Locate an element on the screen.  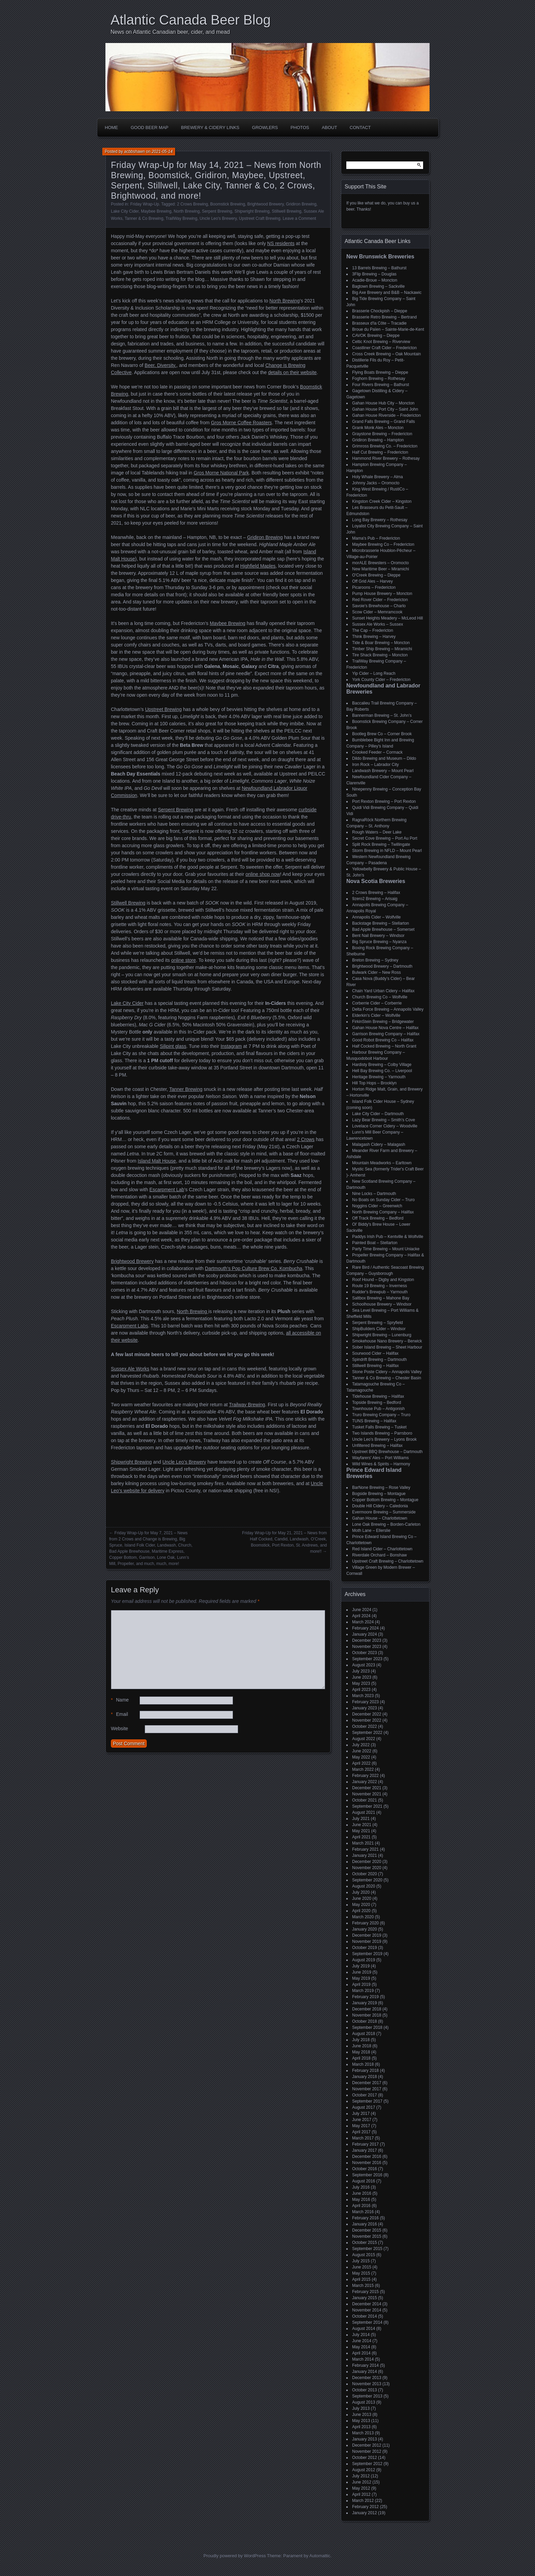
September 2013 is located at coordinates (367, 2396).